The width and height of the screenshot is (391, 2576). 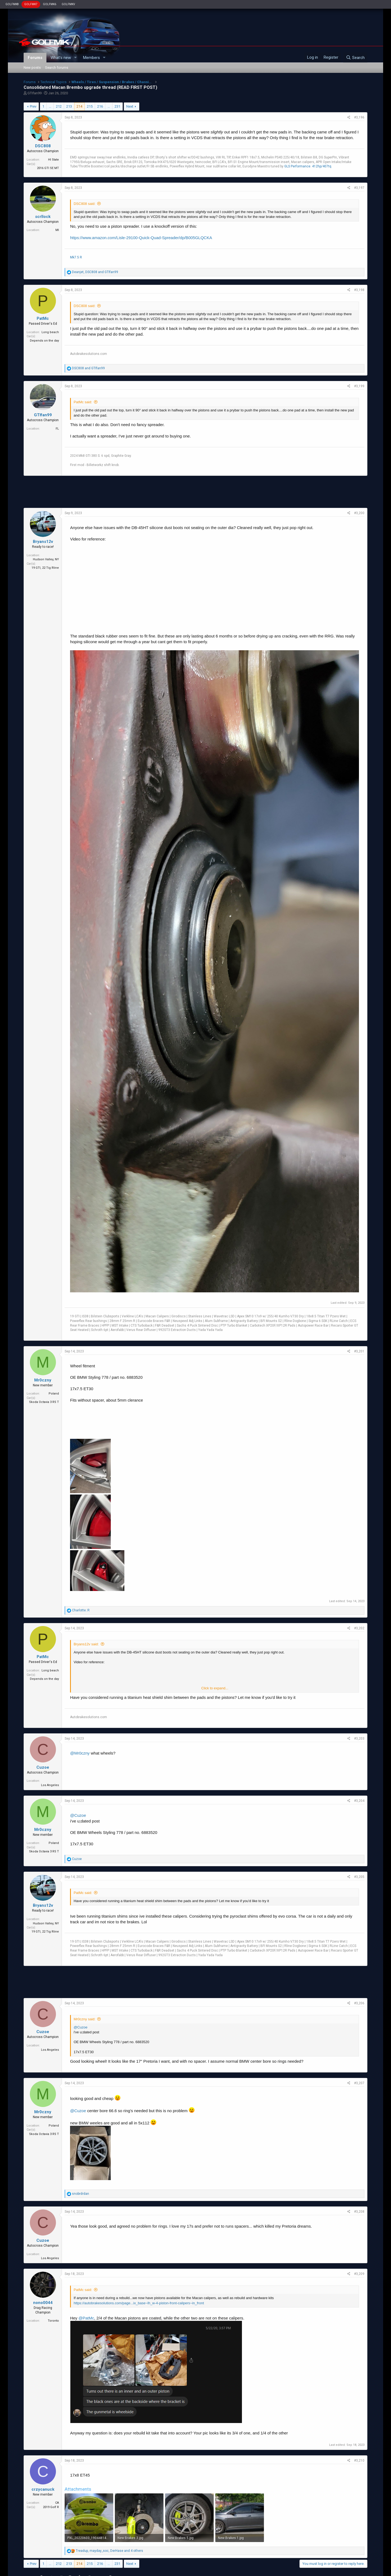 What do you see at coordinates (42, 1380) in the screenshot?
I see `Mr0czny` at bounding box center [42, 1380].